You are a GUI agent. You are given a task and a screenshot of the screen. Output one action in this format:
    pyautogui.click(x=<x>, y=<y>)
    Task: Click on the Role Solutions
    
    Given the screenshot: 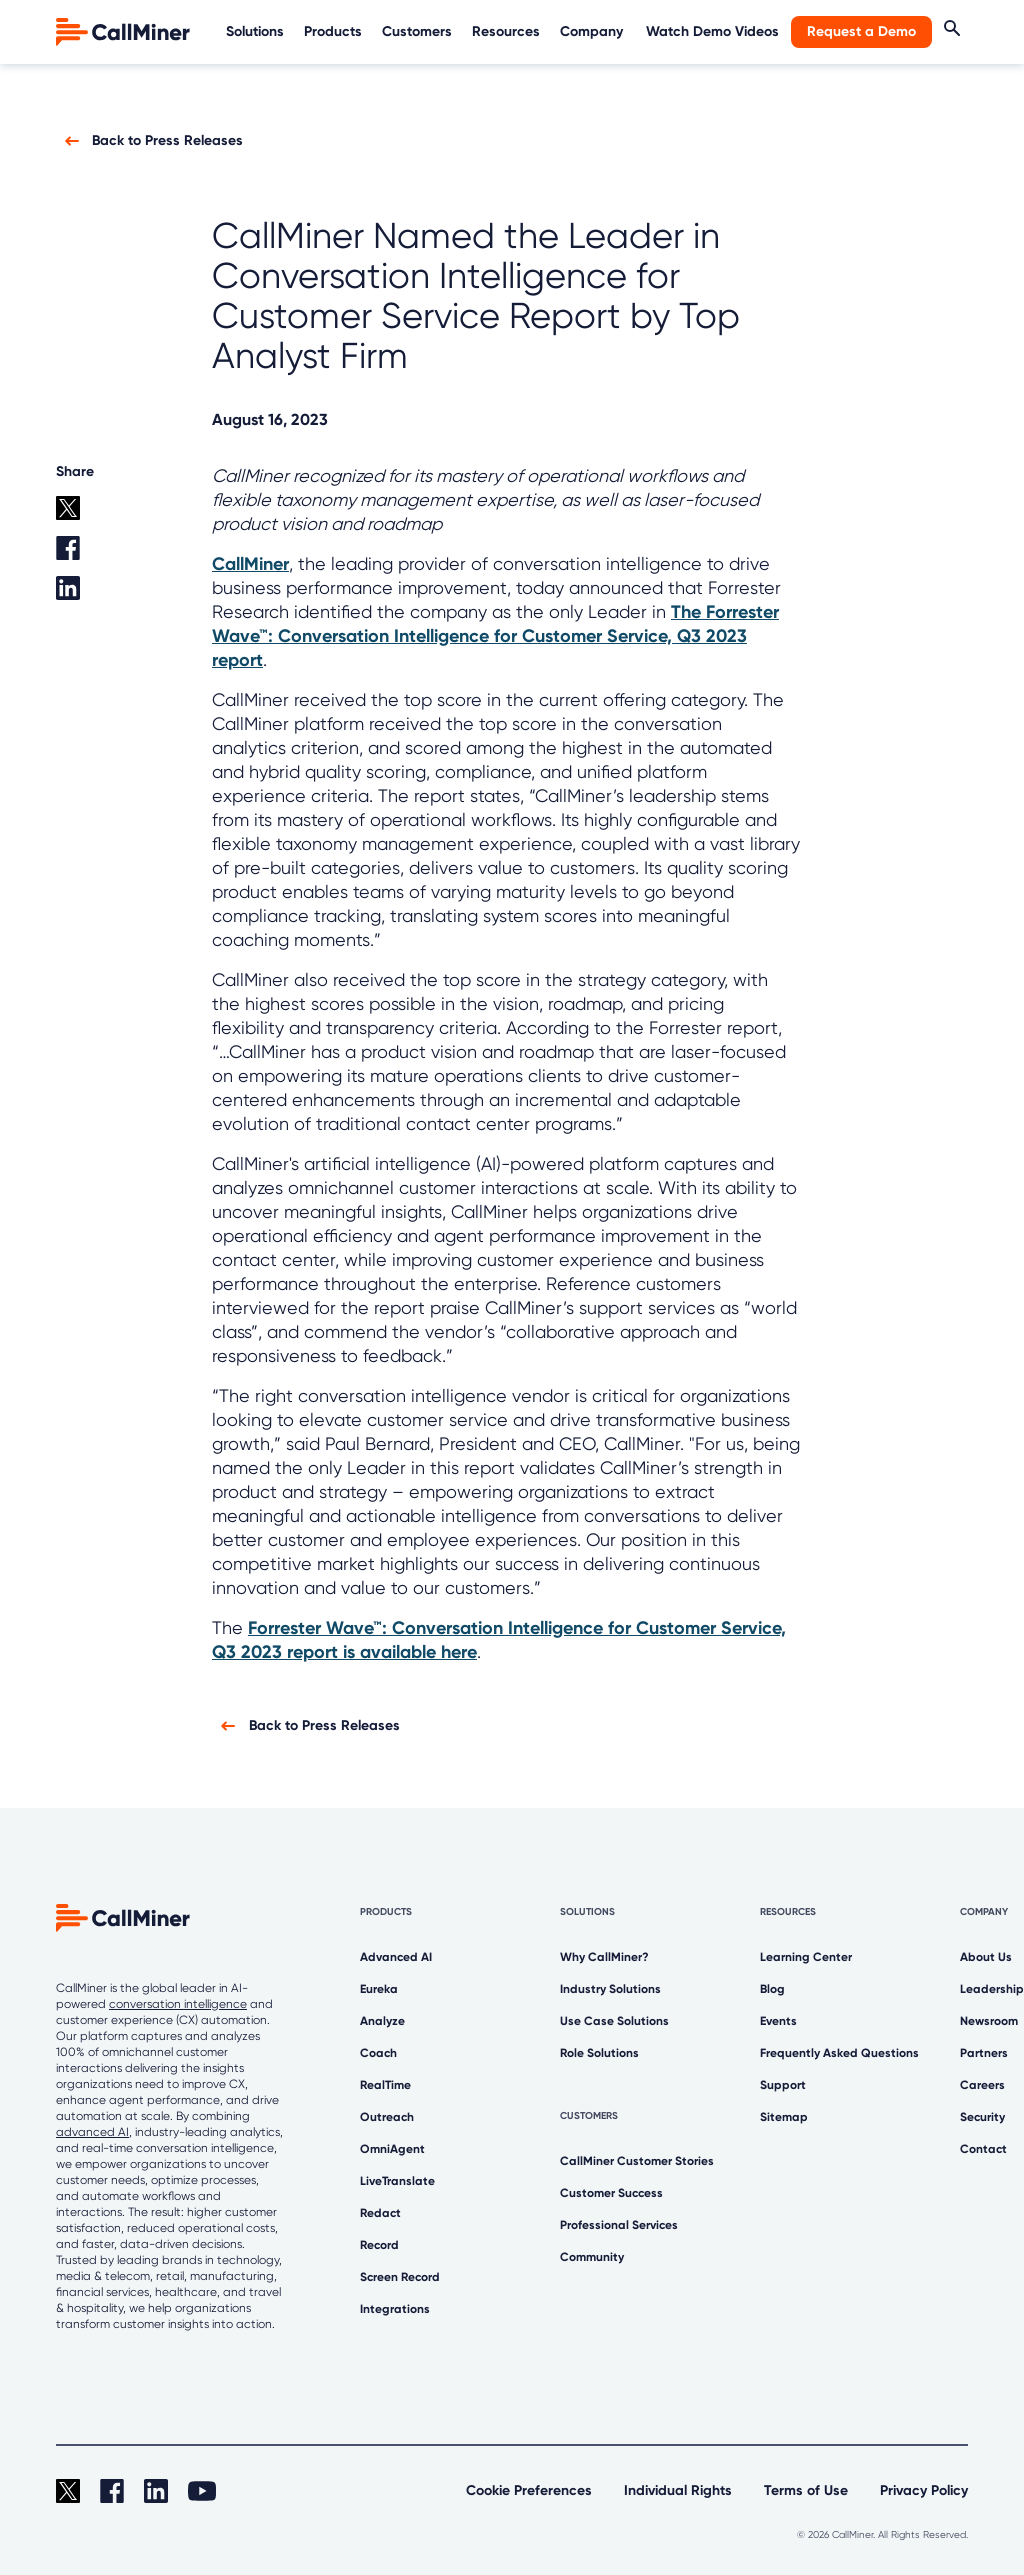 What is the action you would take?
    pyautogui.click(x=599, y=2053)
    